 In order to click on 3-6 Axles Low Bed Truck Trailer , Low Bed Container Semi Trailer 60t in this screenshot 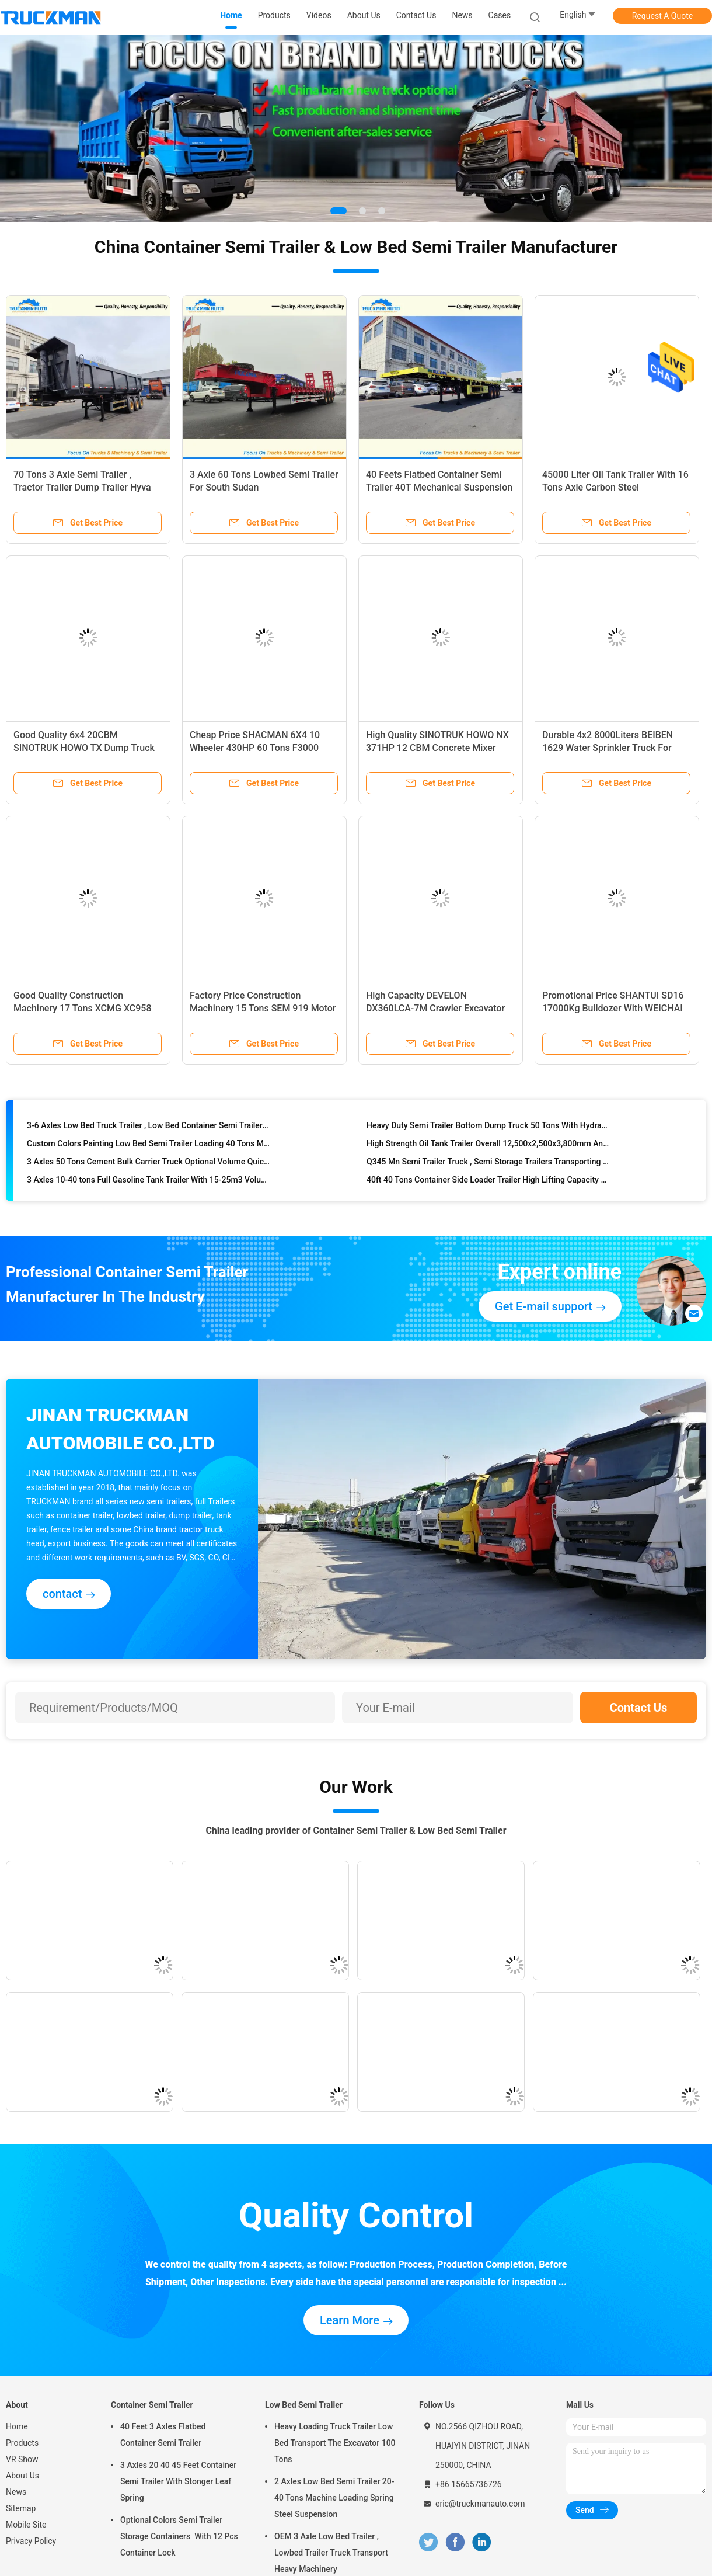, I will do `click(148, 1127)`.